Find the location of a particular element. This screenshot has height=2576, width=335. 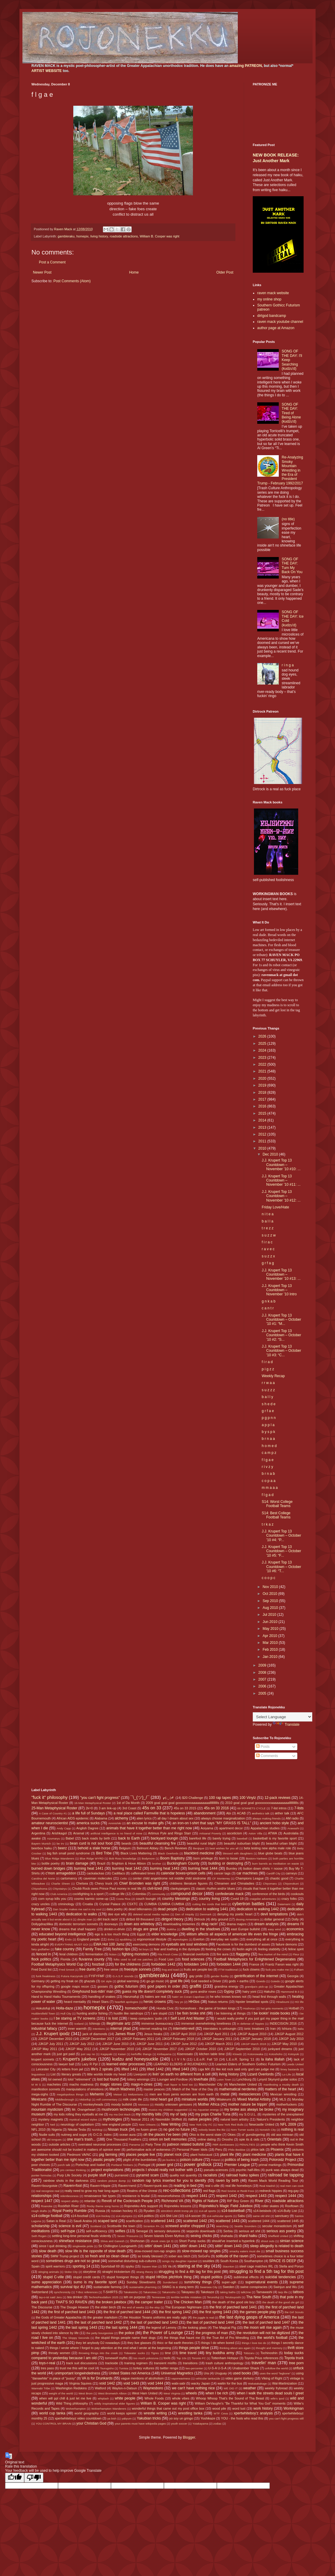

throaty women is located at coordinates (59, 2353).